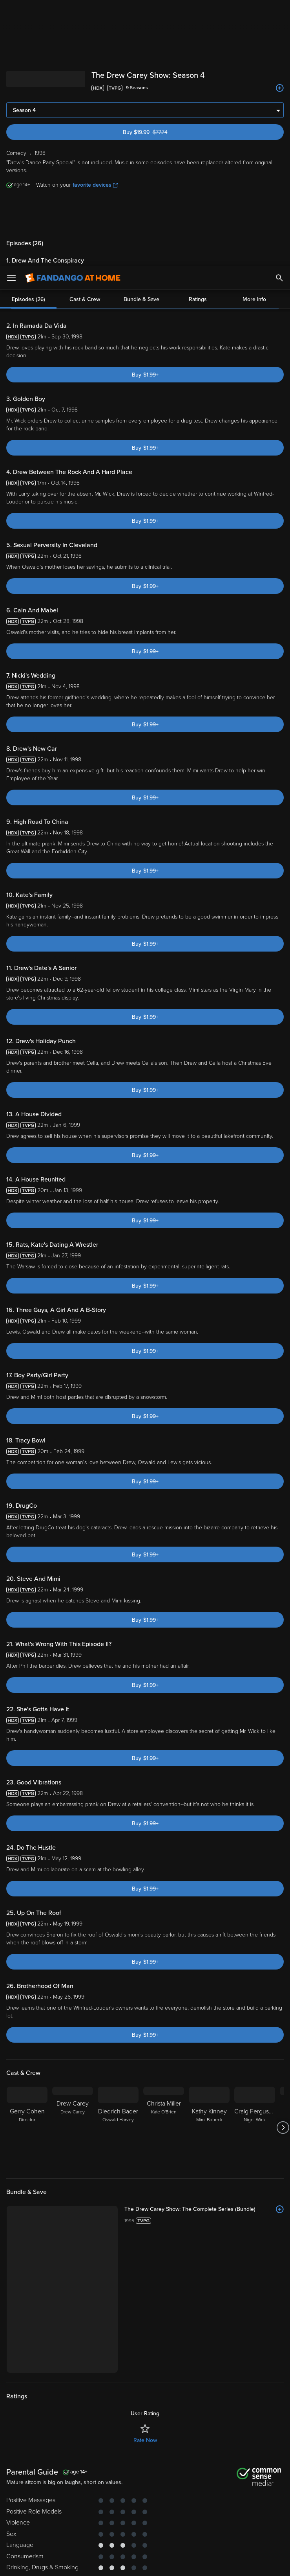 The height and width of the screenshot is (2576, 290). Describe the element at coordinates (64, 2499) in the screenshot. I see `Versant` at that location.